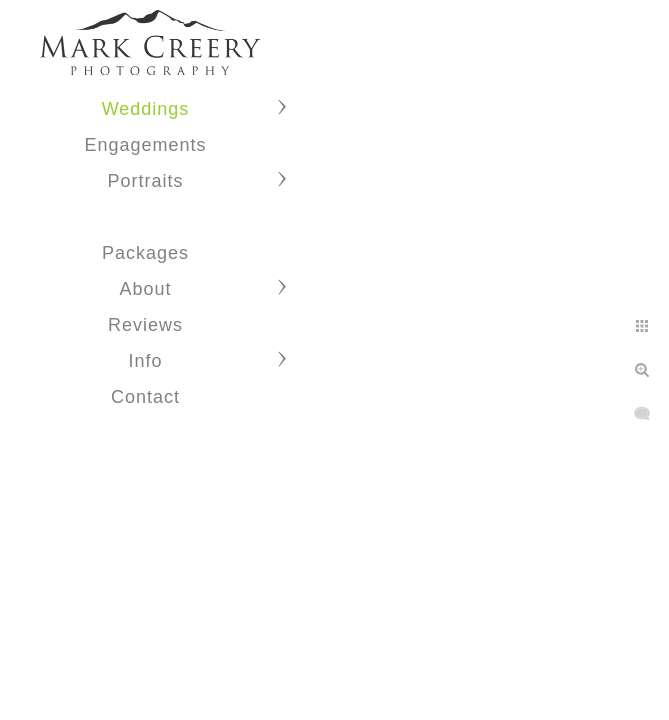  I want to click on Weddings, so click(146, 109).